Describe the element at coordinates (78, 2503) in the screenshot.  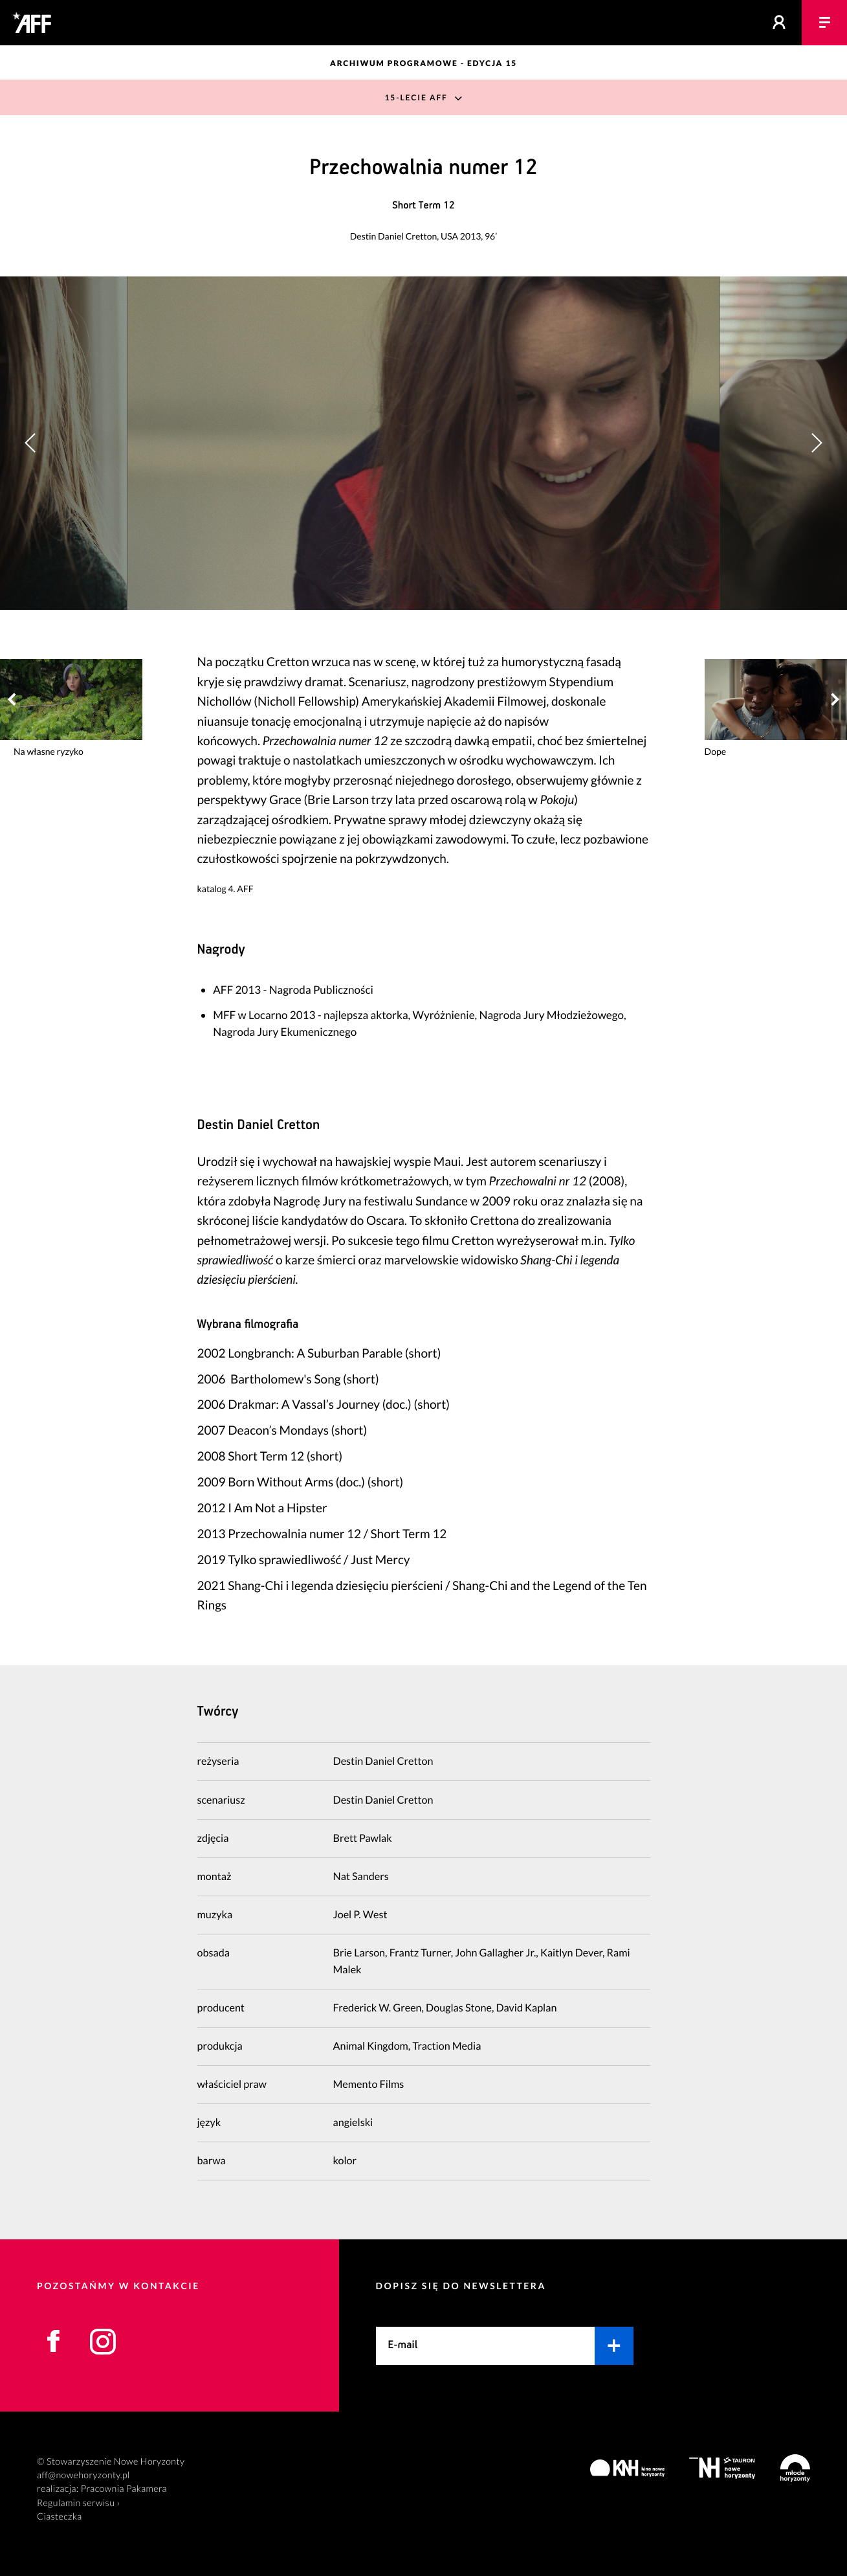
I see `Regulamin serwisu ›` at that location.